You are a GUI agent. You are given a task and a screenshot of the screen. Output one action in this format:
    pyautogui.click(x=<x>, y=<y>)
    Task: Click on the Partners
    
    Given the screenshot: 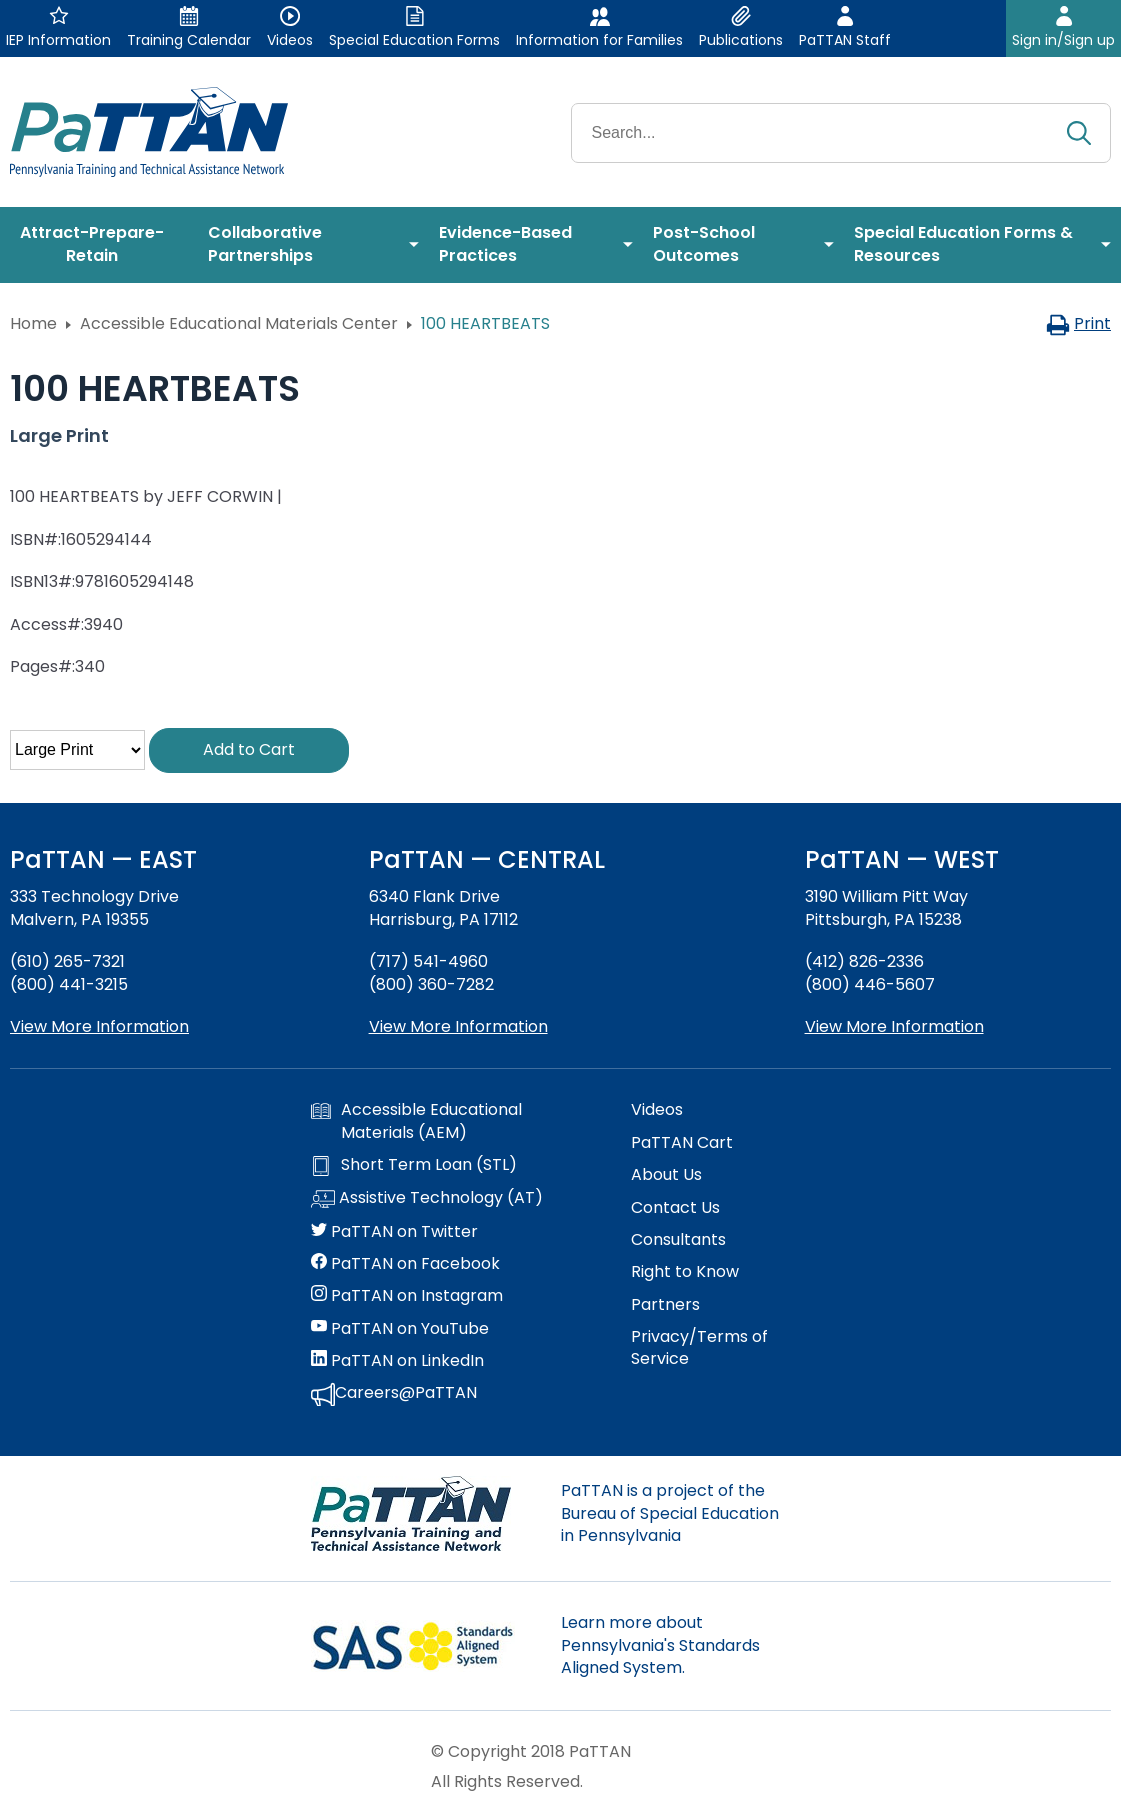 What is the action you would take?
    pyautogui.click(x=665, y=1305)
    